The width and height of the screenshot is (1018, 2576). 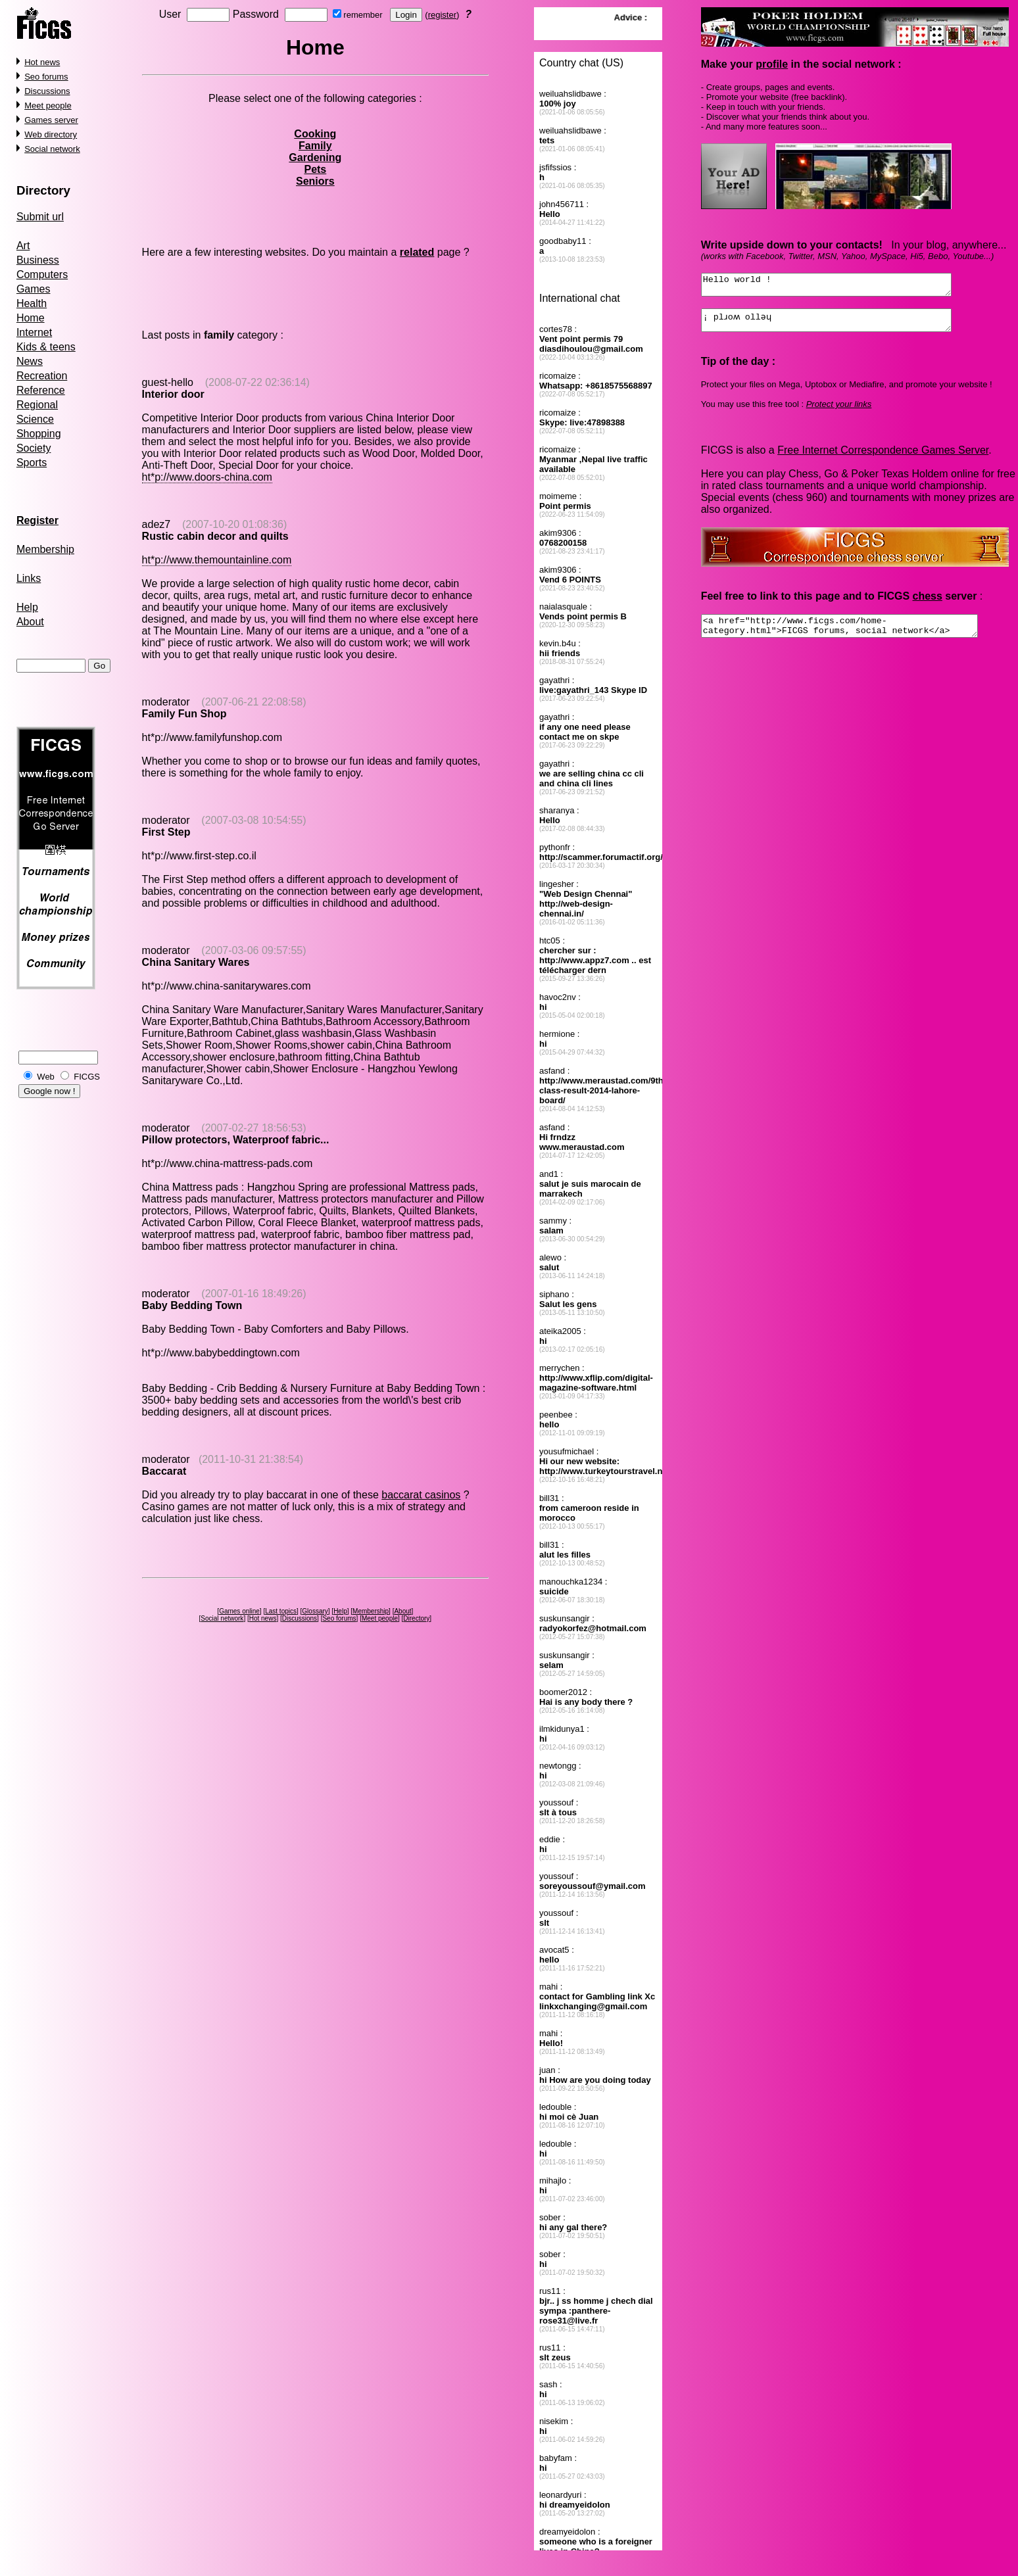 What do you see at coordinates (40, 216) in the screenshot?
I see `Submit url` at bounding box center [40, 216].